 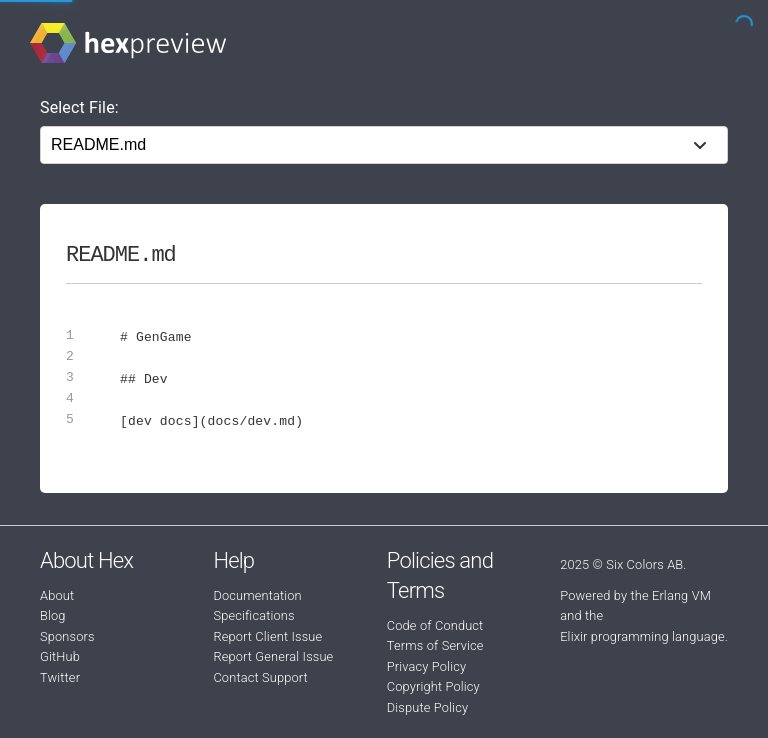 What do you see at coordinates (427, 707) in the screenshot?
I see `Dispute Policy` at bounding box center [427, 707].